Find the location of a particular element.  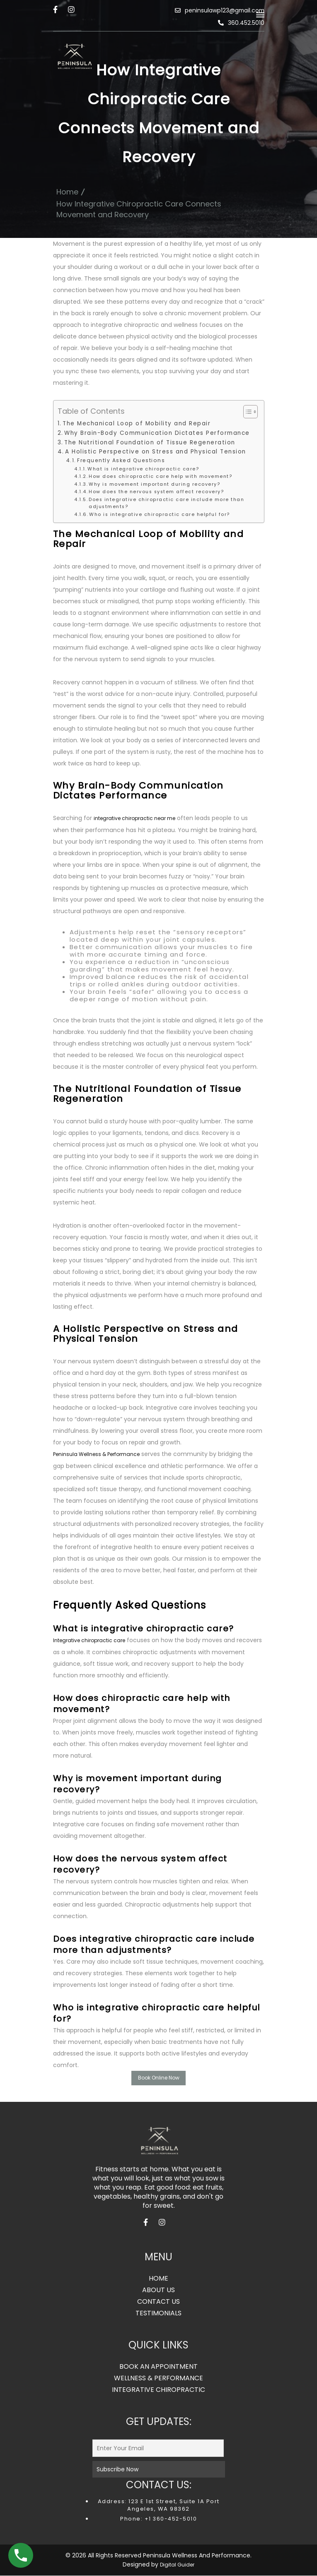

Who is integrative chiropractic care helpful for? is located at coordinates (159, 514).